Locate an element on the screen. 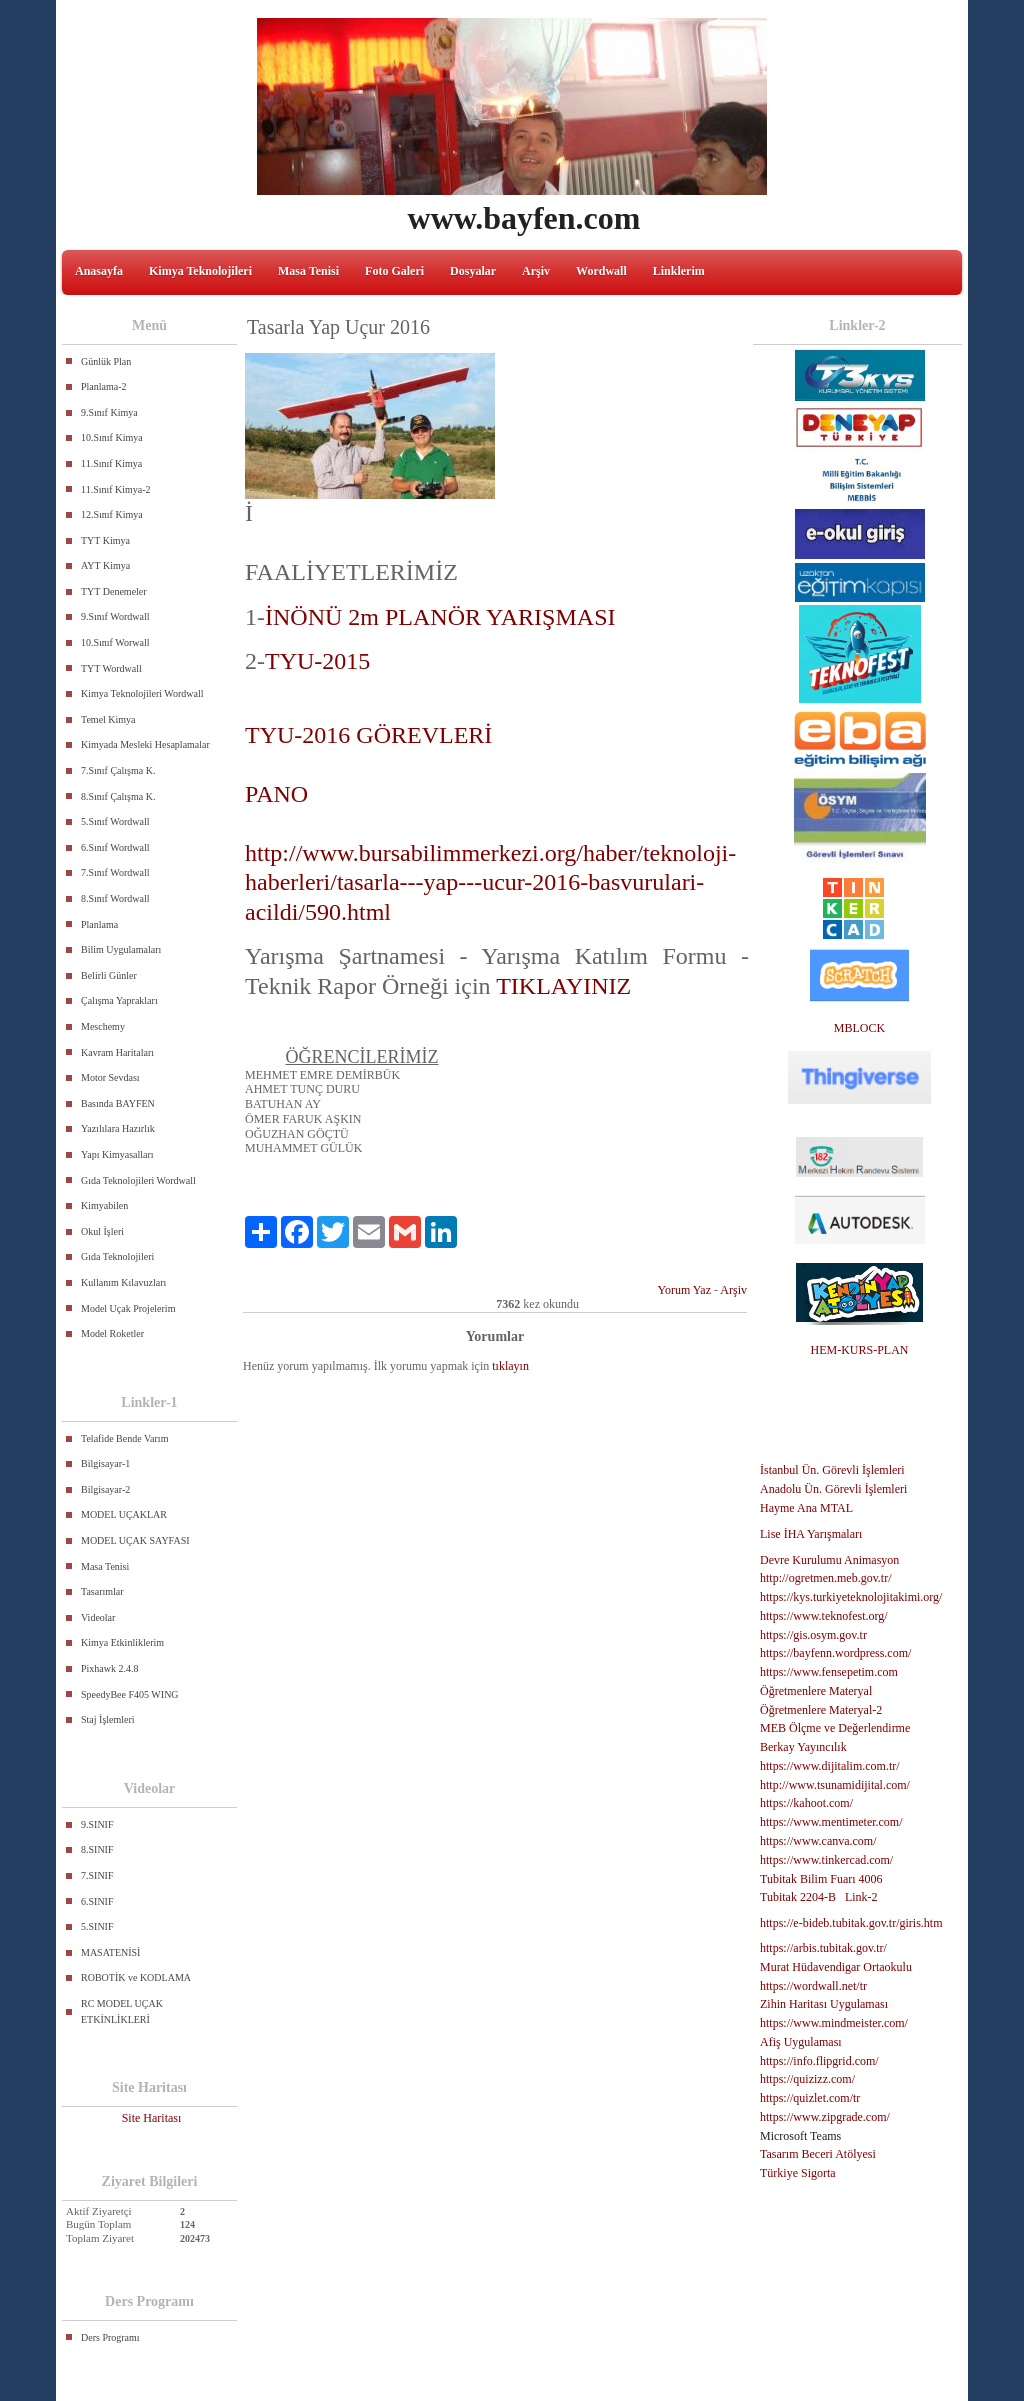 Image resolution: width=1024 pixels, height=2401 pixels. Tasarımlar is located at coordinates (102, 1591).